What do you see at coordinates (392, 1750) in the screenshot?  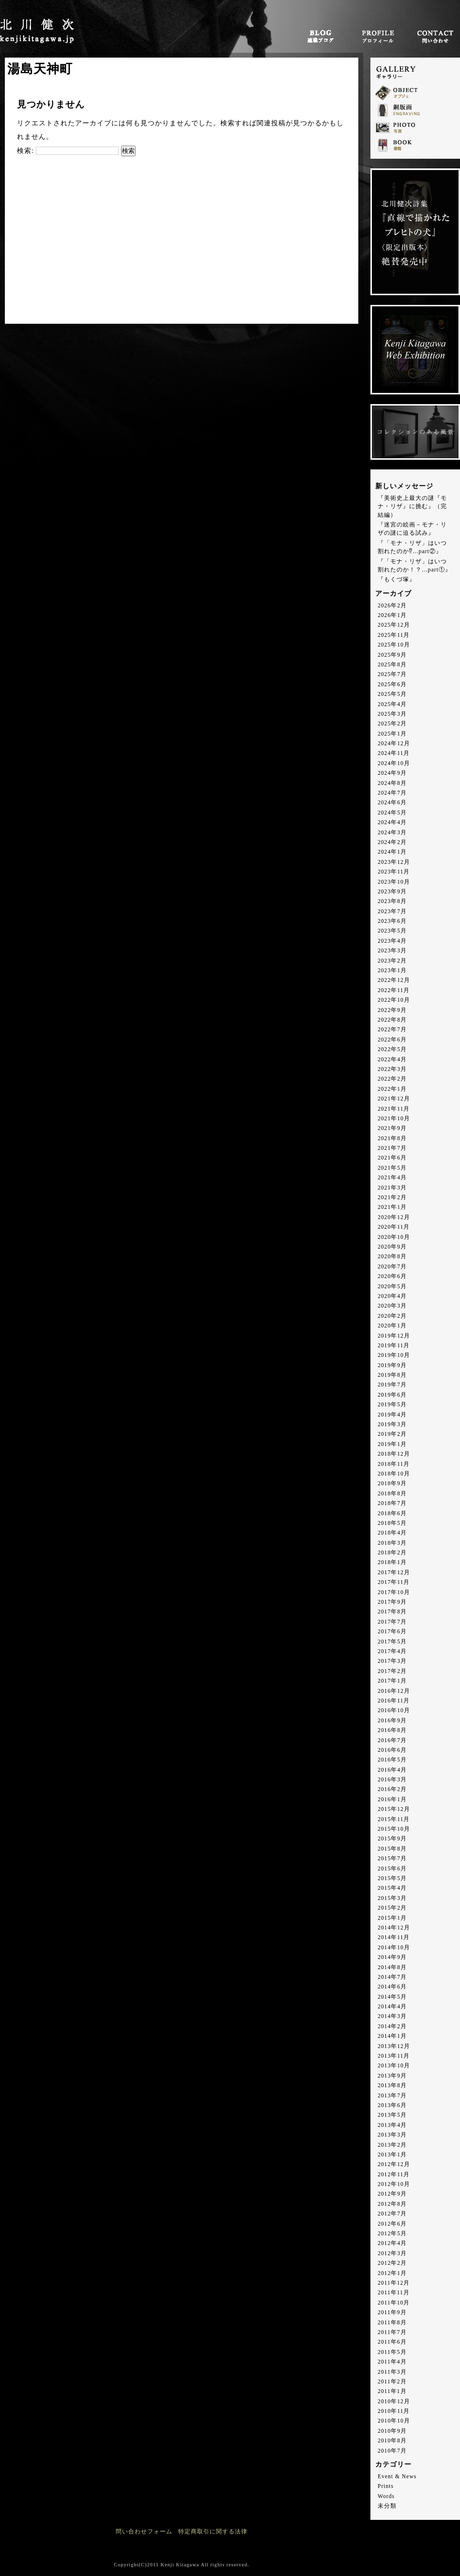 I see `2016年6月` at bounding box center [392, 1750].